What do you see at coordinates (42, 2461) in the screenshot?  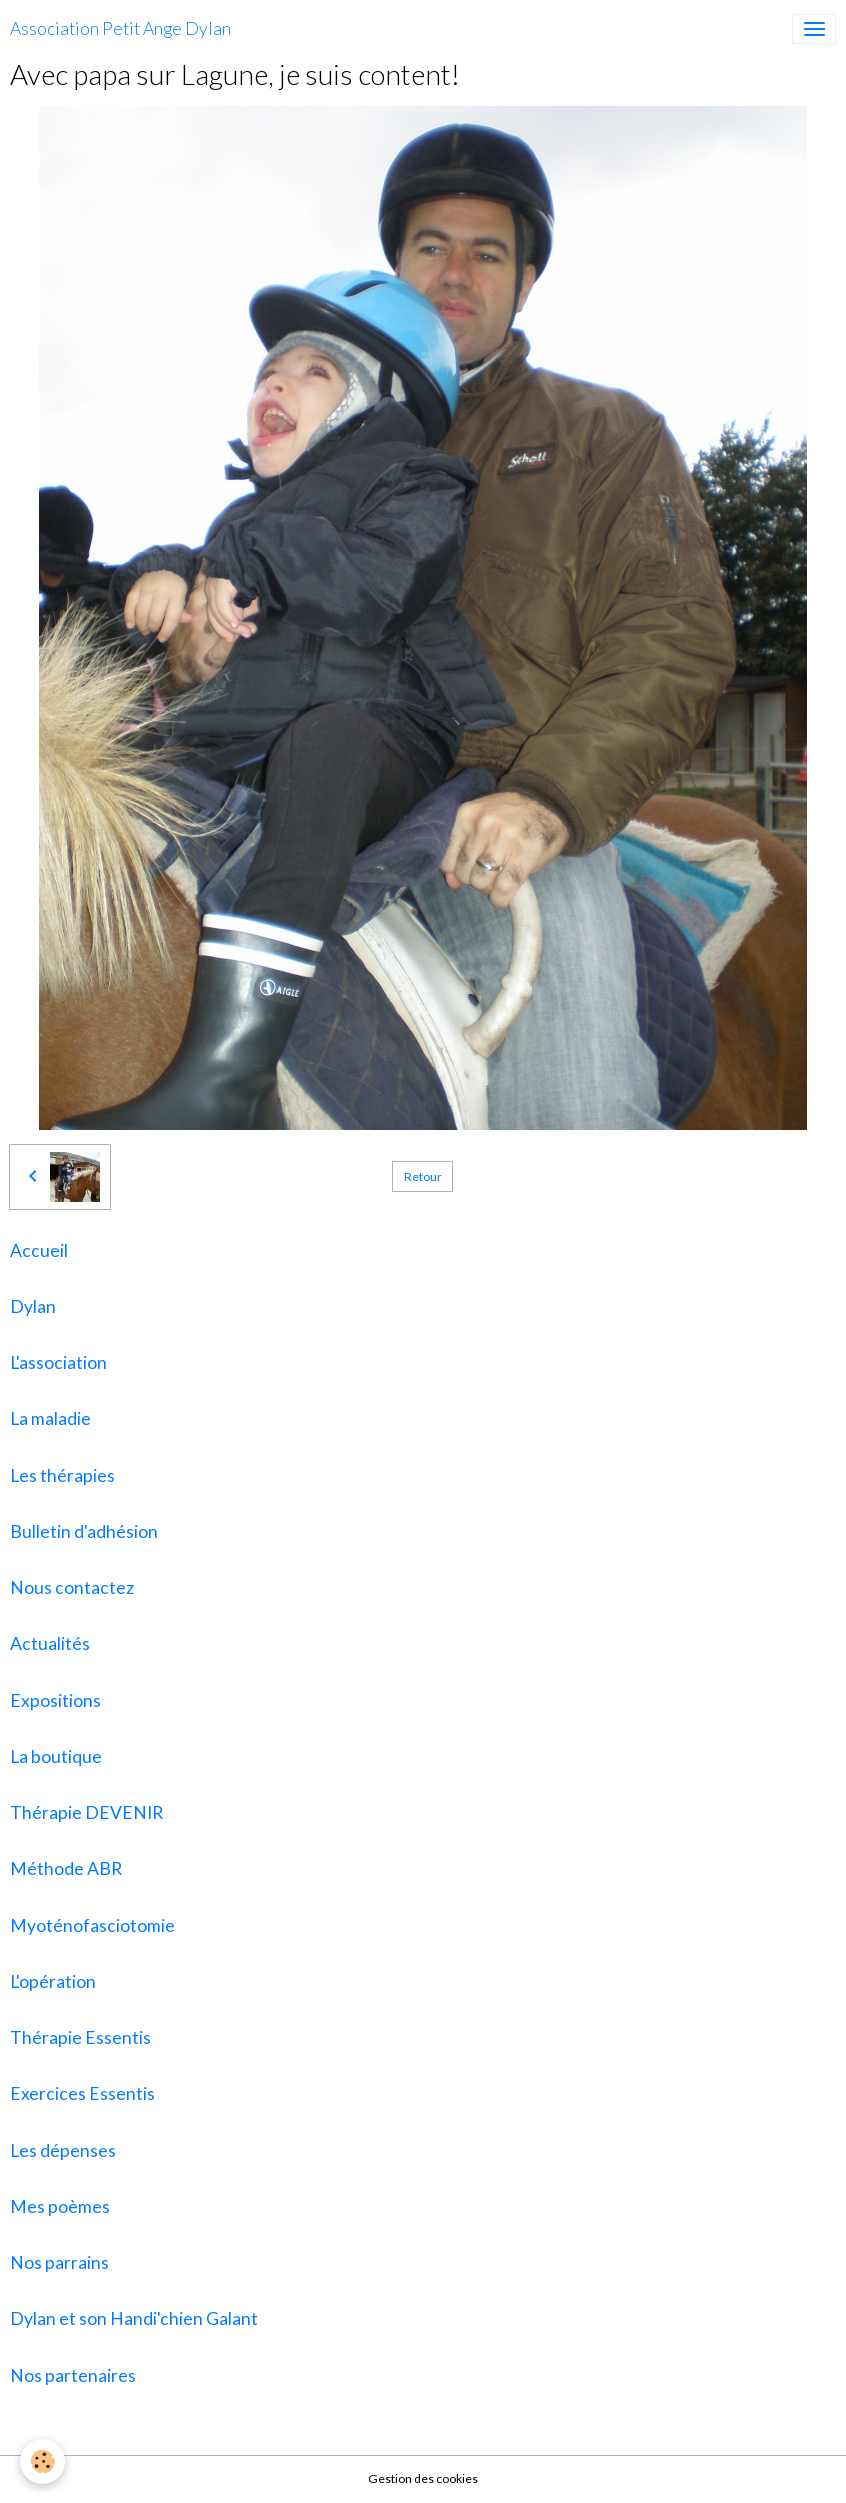 I see `[Cookies]` at bounding box center [42, 2461].